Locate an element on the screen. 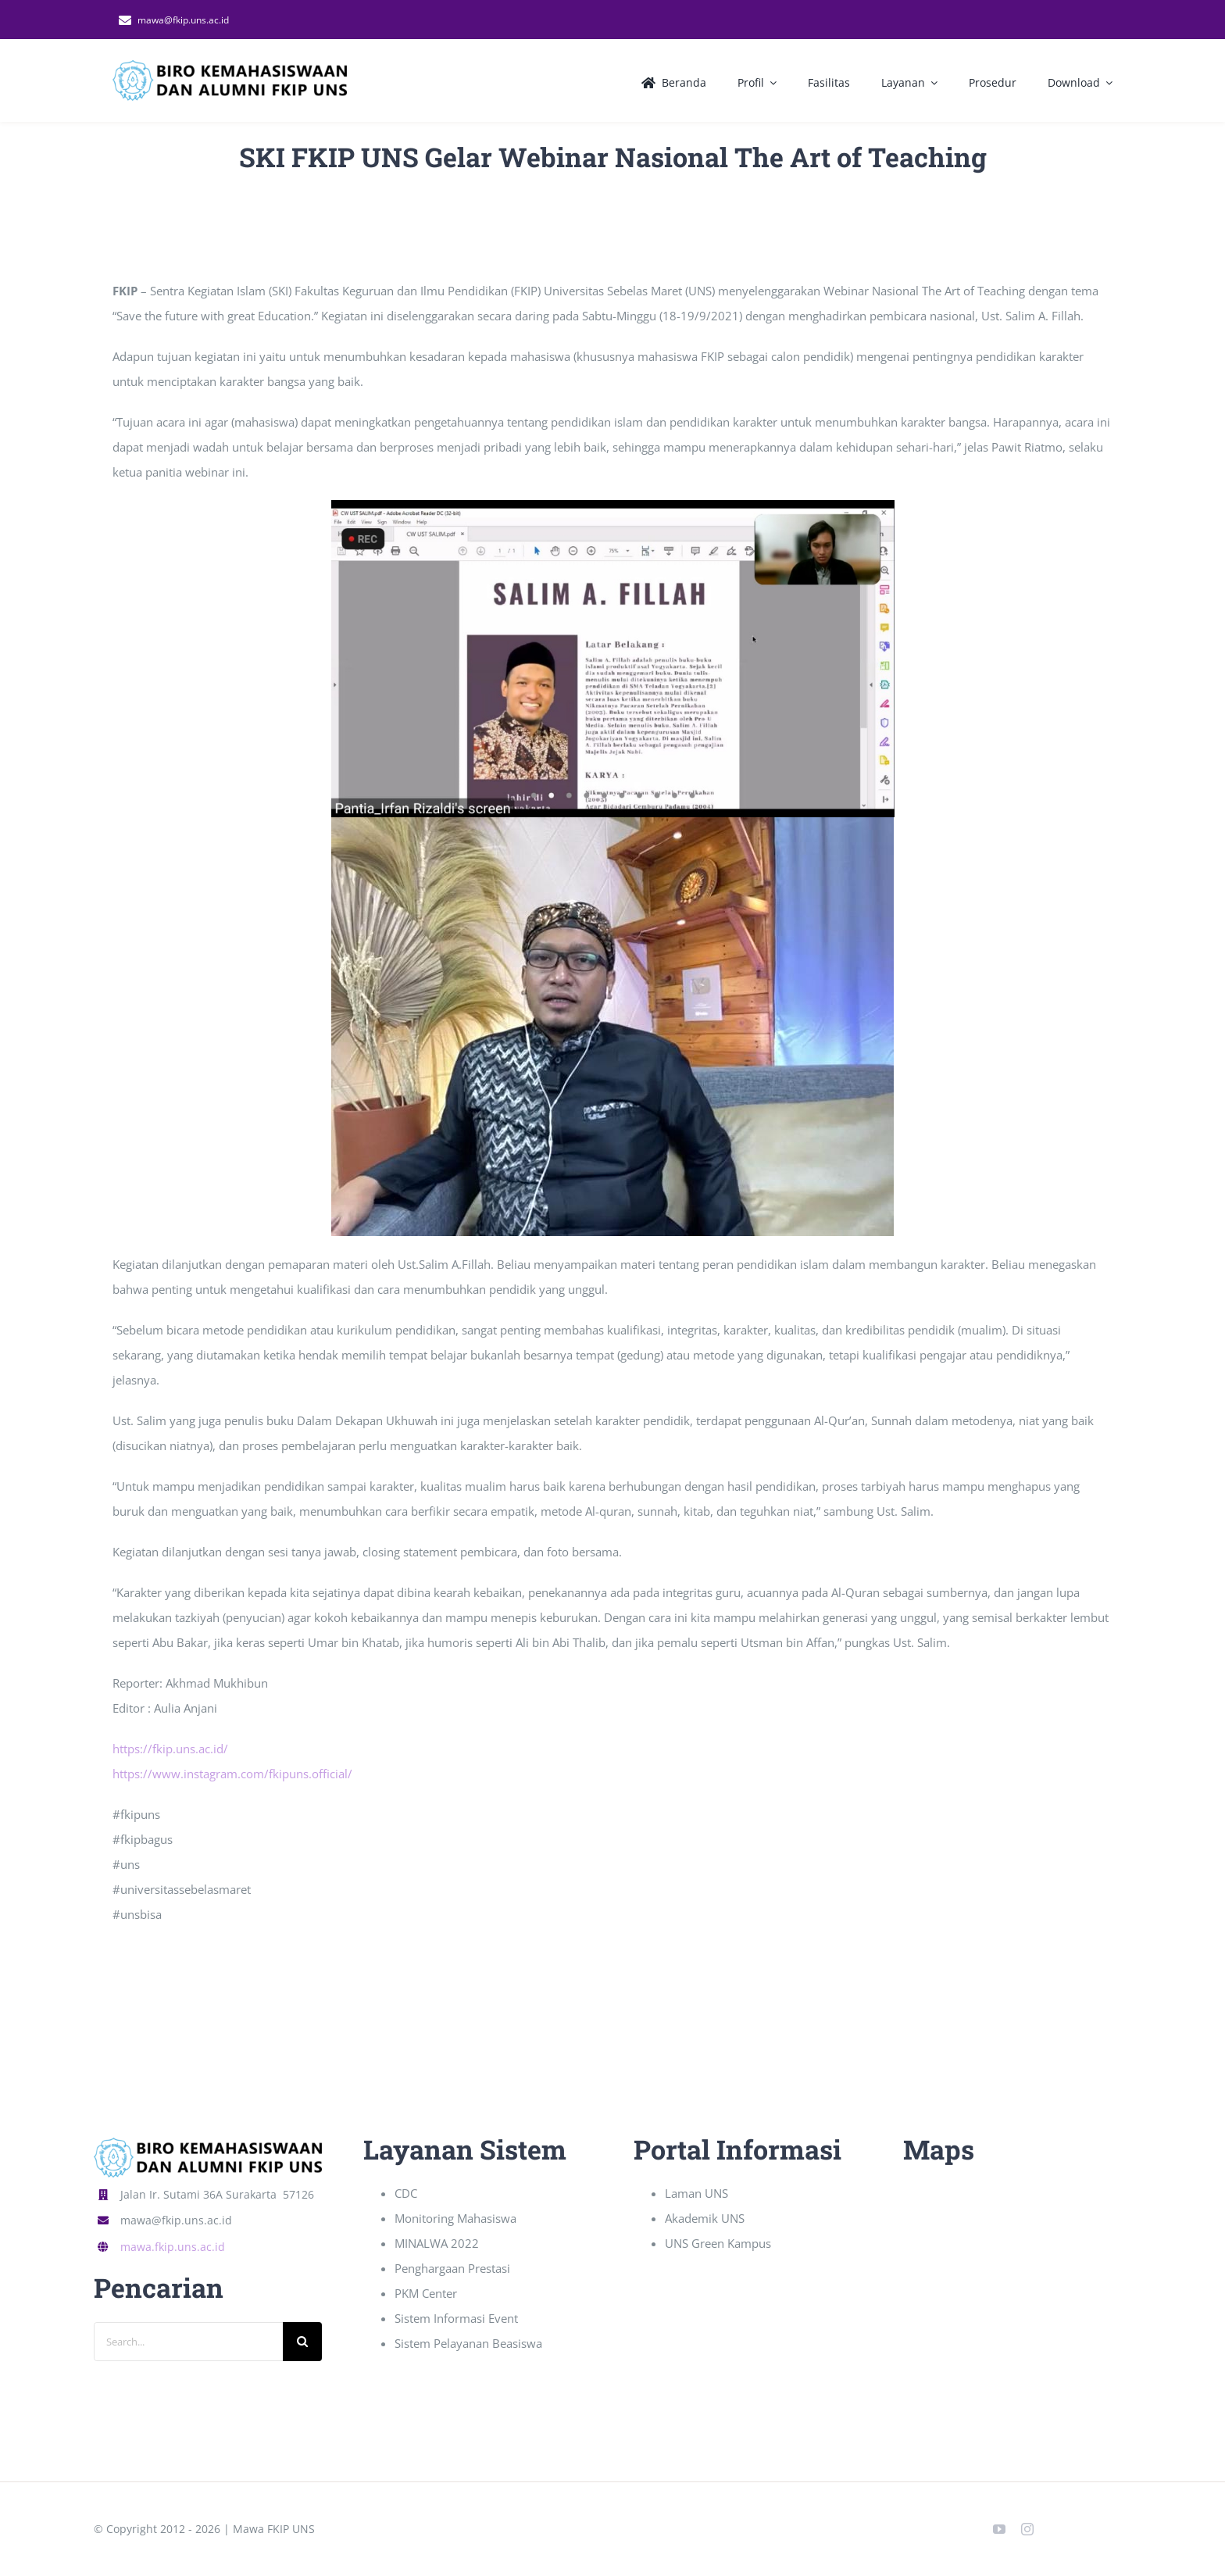 This screenshot has height=2576, width=1225. mawa.fkip.uns.ac.id is located at coordinates (172, 2246).